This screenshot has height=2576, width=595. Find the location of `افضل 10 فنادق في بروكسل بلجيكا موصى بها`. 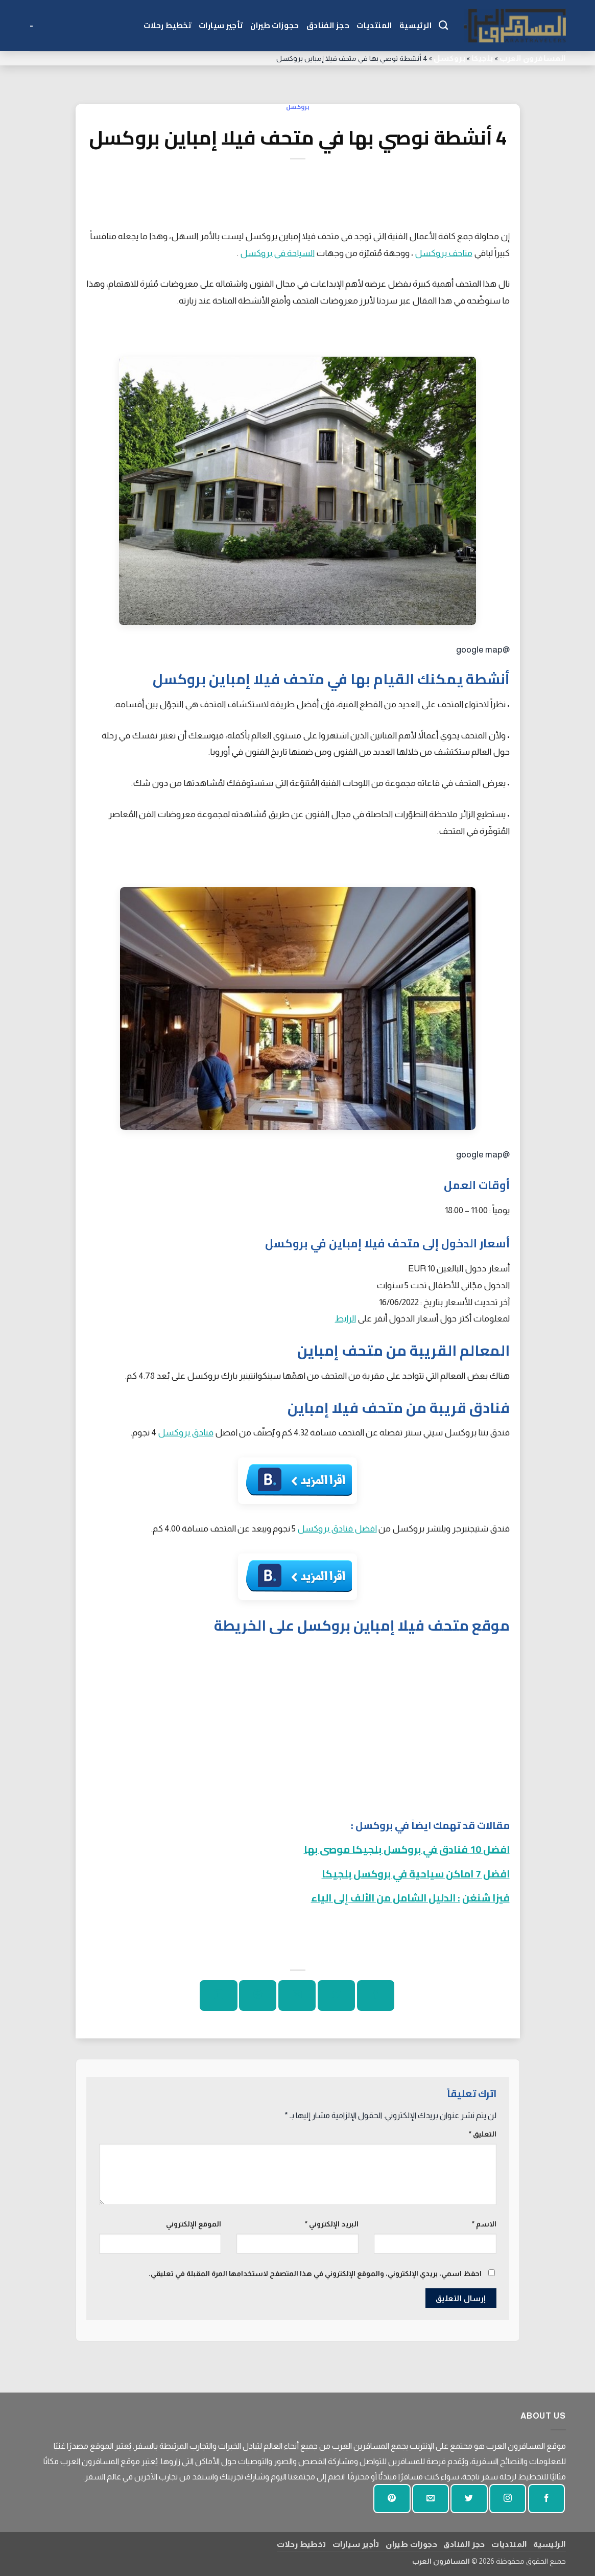

افضل 10 فنادق في بروكسل بلجيكا موصى بها is located at coordinates (407, 1849).